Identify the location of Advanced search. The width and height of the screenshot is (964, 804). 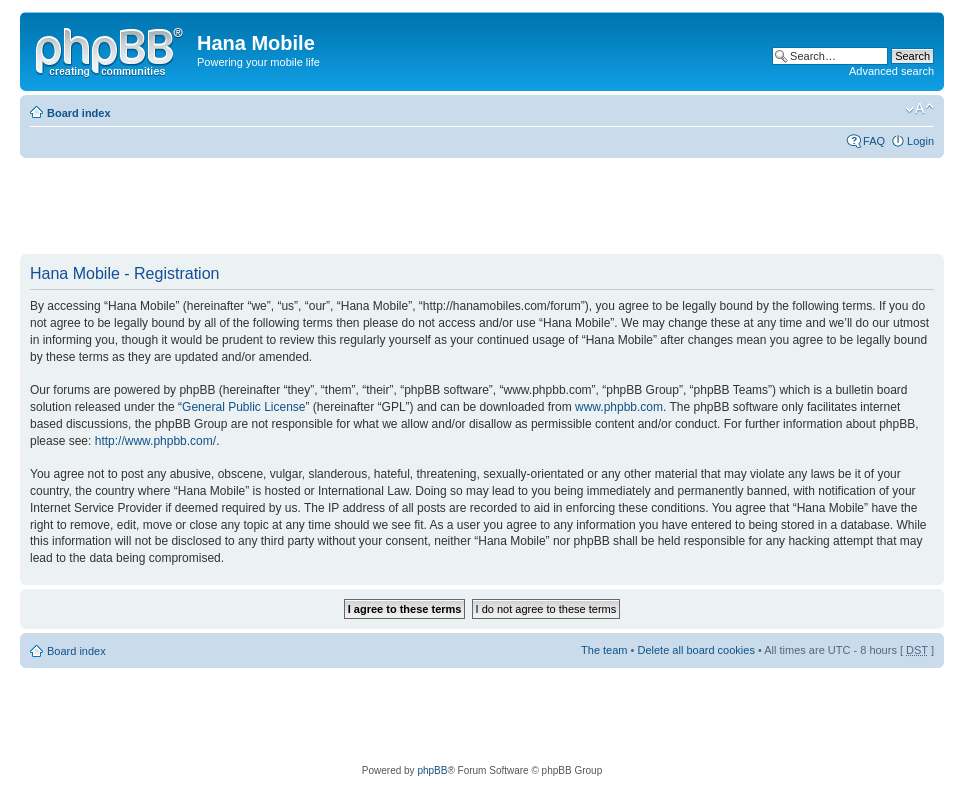
(891, 71).